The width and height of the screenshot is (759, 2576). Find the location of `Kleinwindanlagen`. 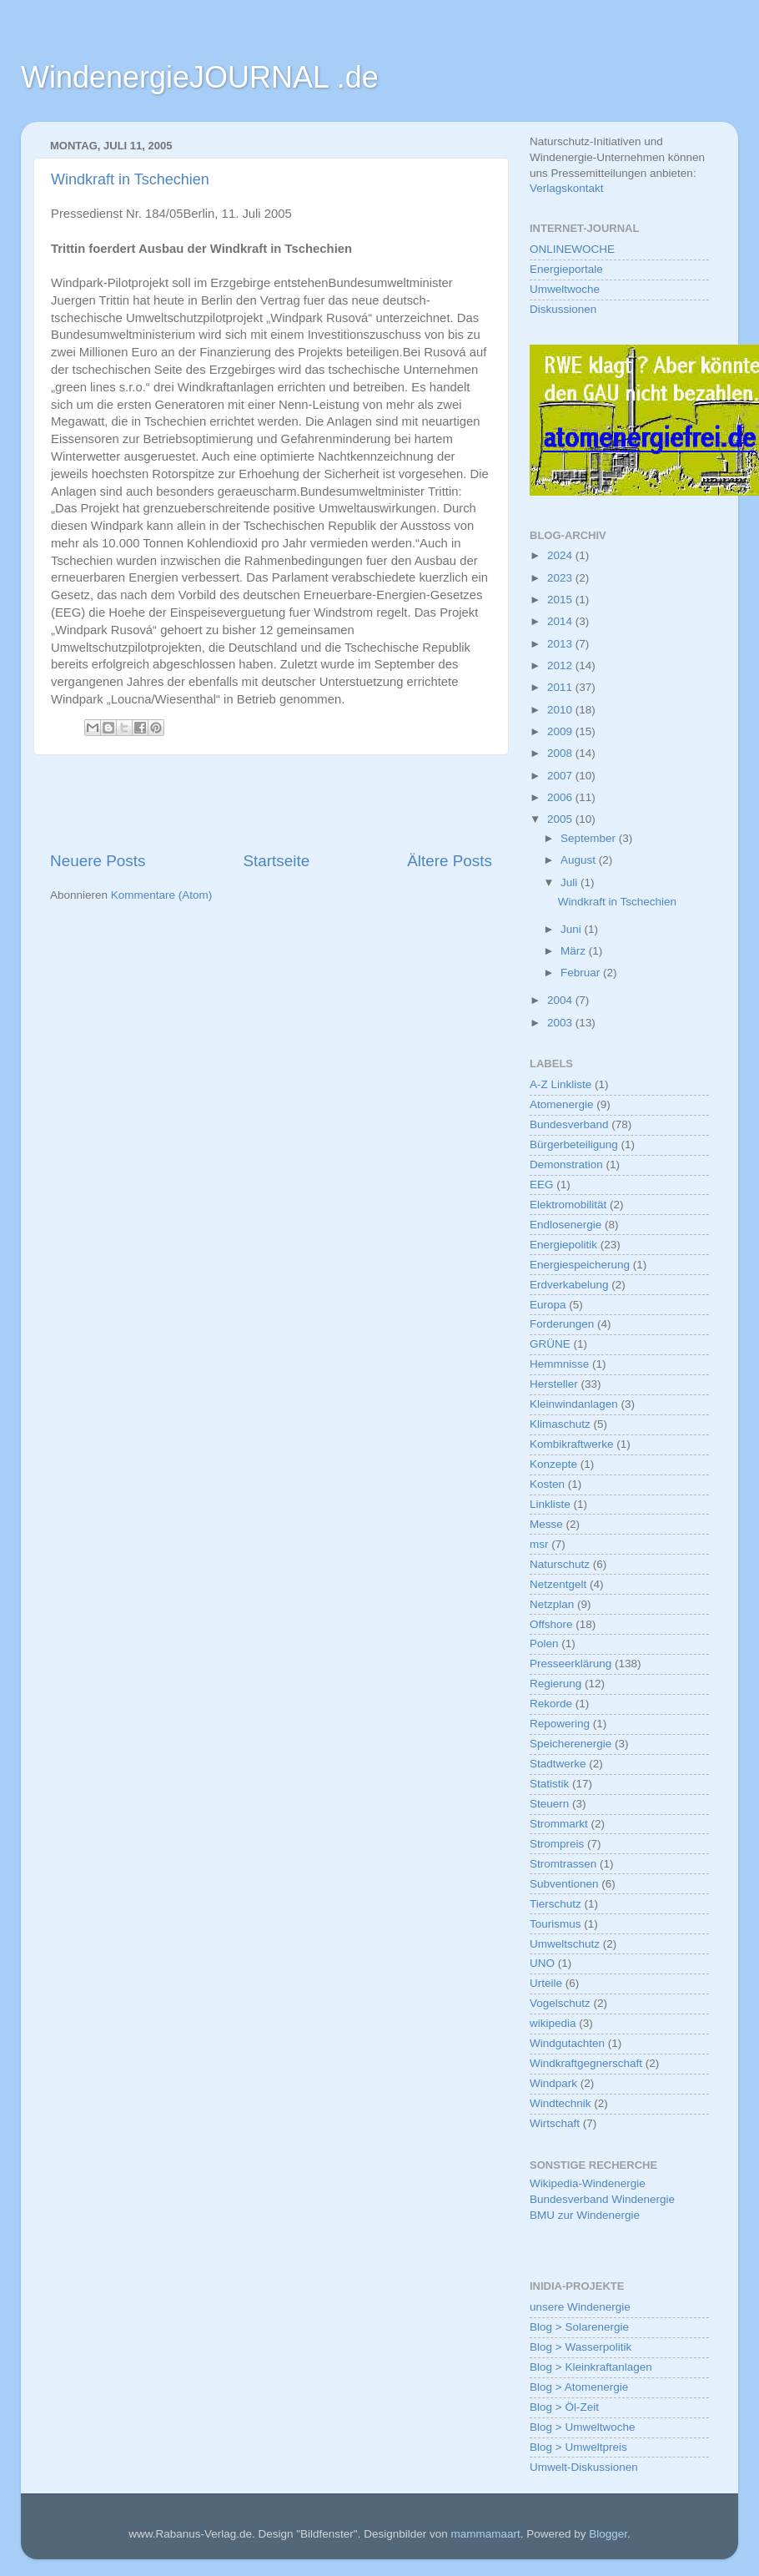

Kleinwindanlagen is located at coordinates (574, 1404).